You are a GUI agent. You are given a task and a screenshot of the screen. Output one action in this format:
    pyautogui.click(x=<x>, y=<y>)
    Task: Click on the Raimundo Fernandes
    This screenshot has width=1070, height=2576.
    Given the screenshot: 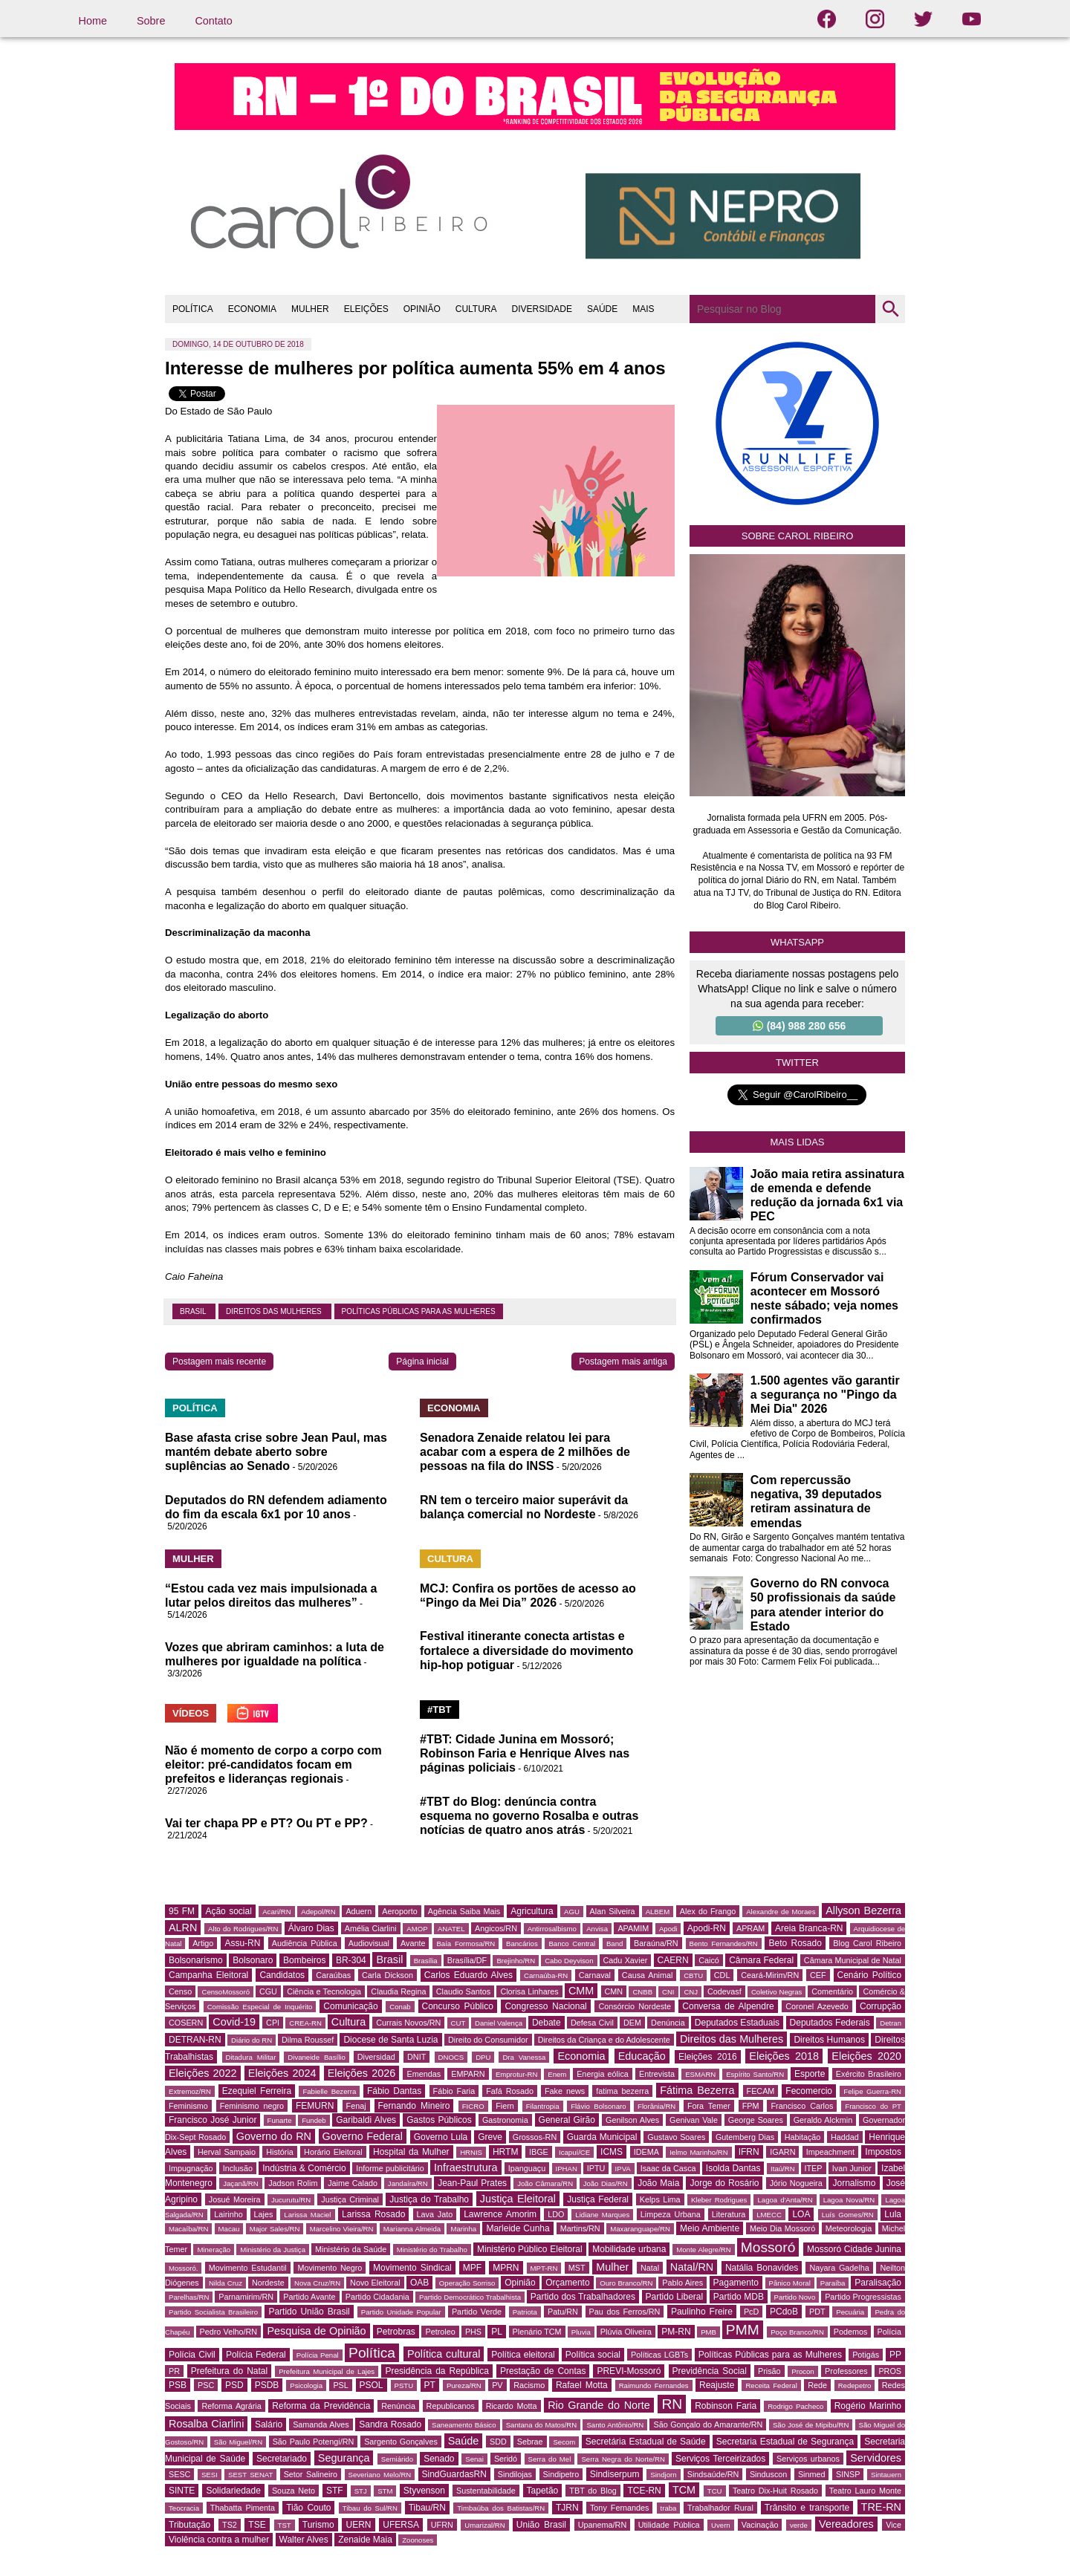 What is the action you would take?
    pyautogui.click(x=654, y=2385)
    